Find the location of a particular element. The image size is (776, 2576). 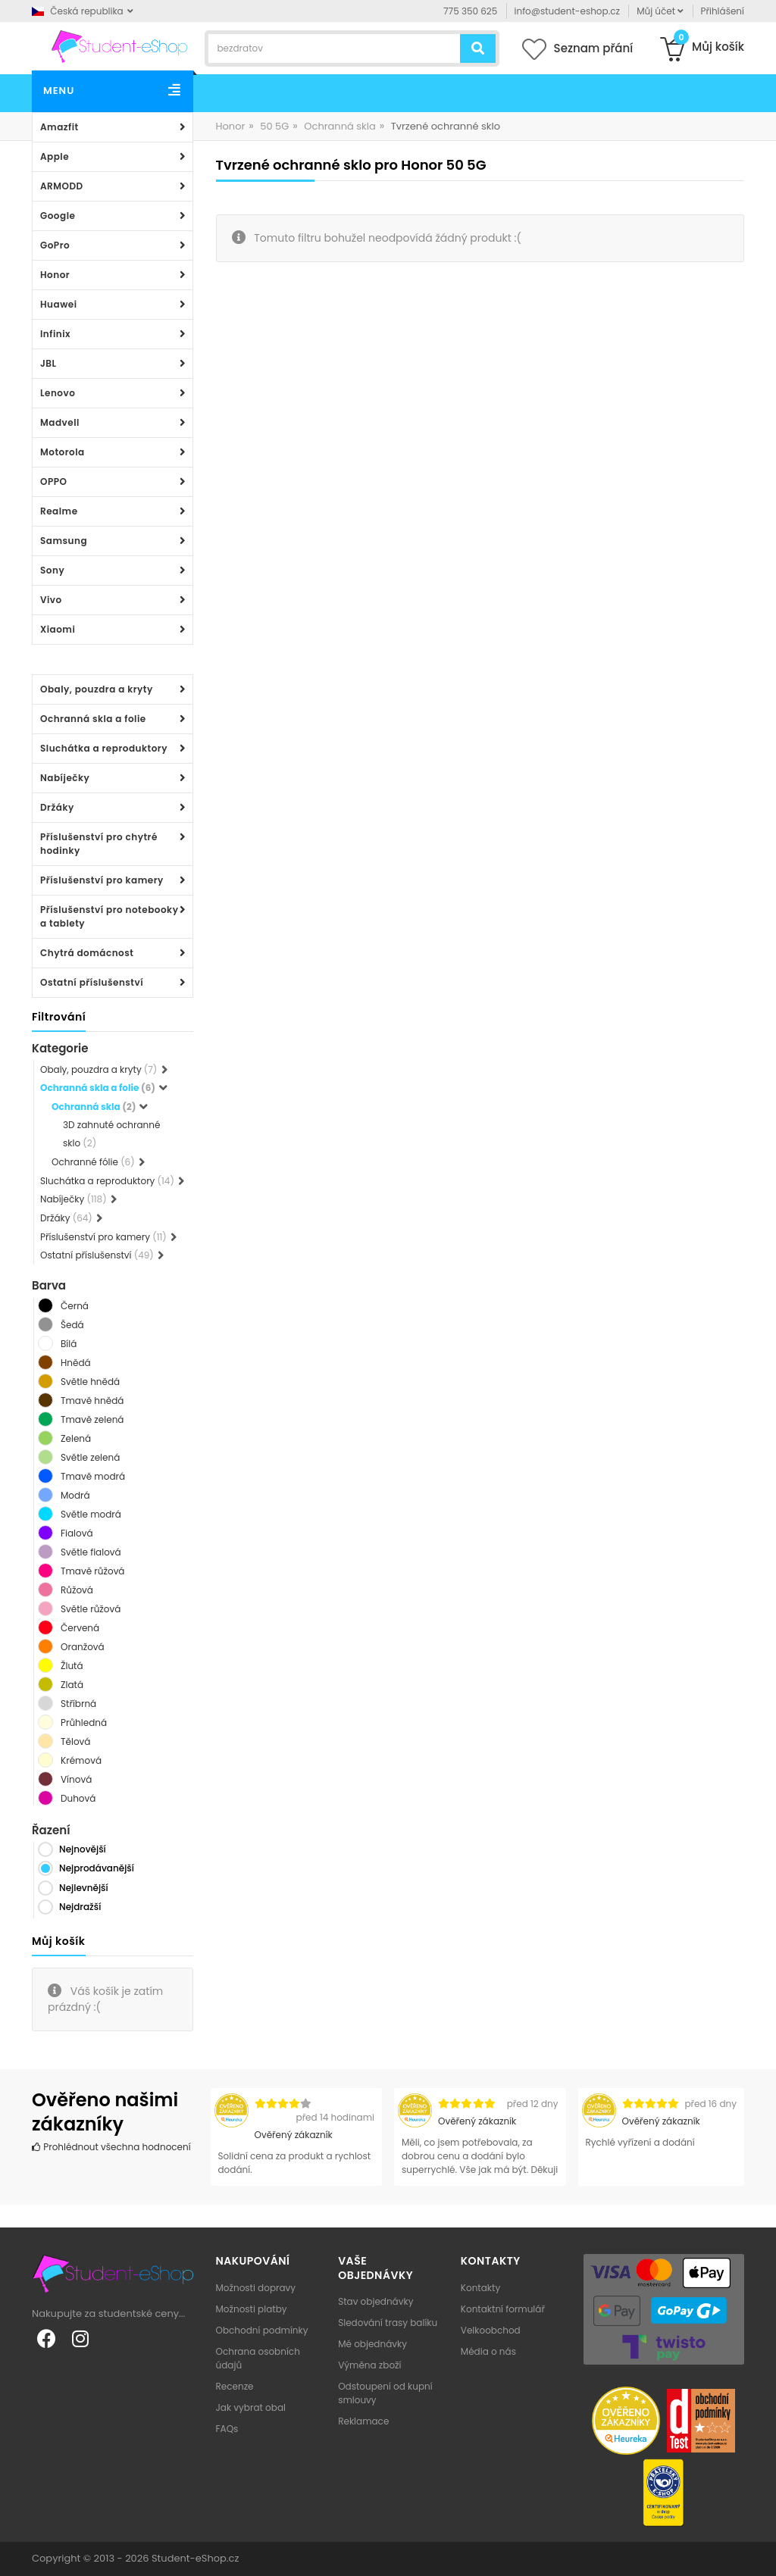

Příslušenství pro chytré hodinky is located at coordinates (99, 843).